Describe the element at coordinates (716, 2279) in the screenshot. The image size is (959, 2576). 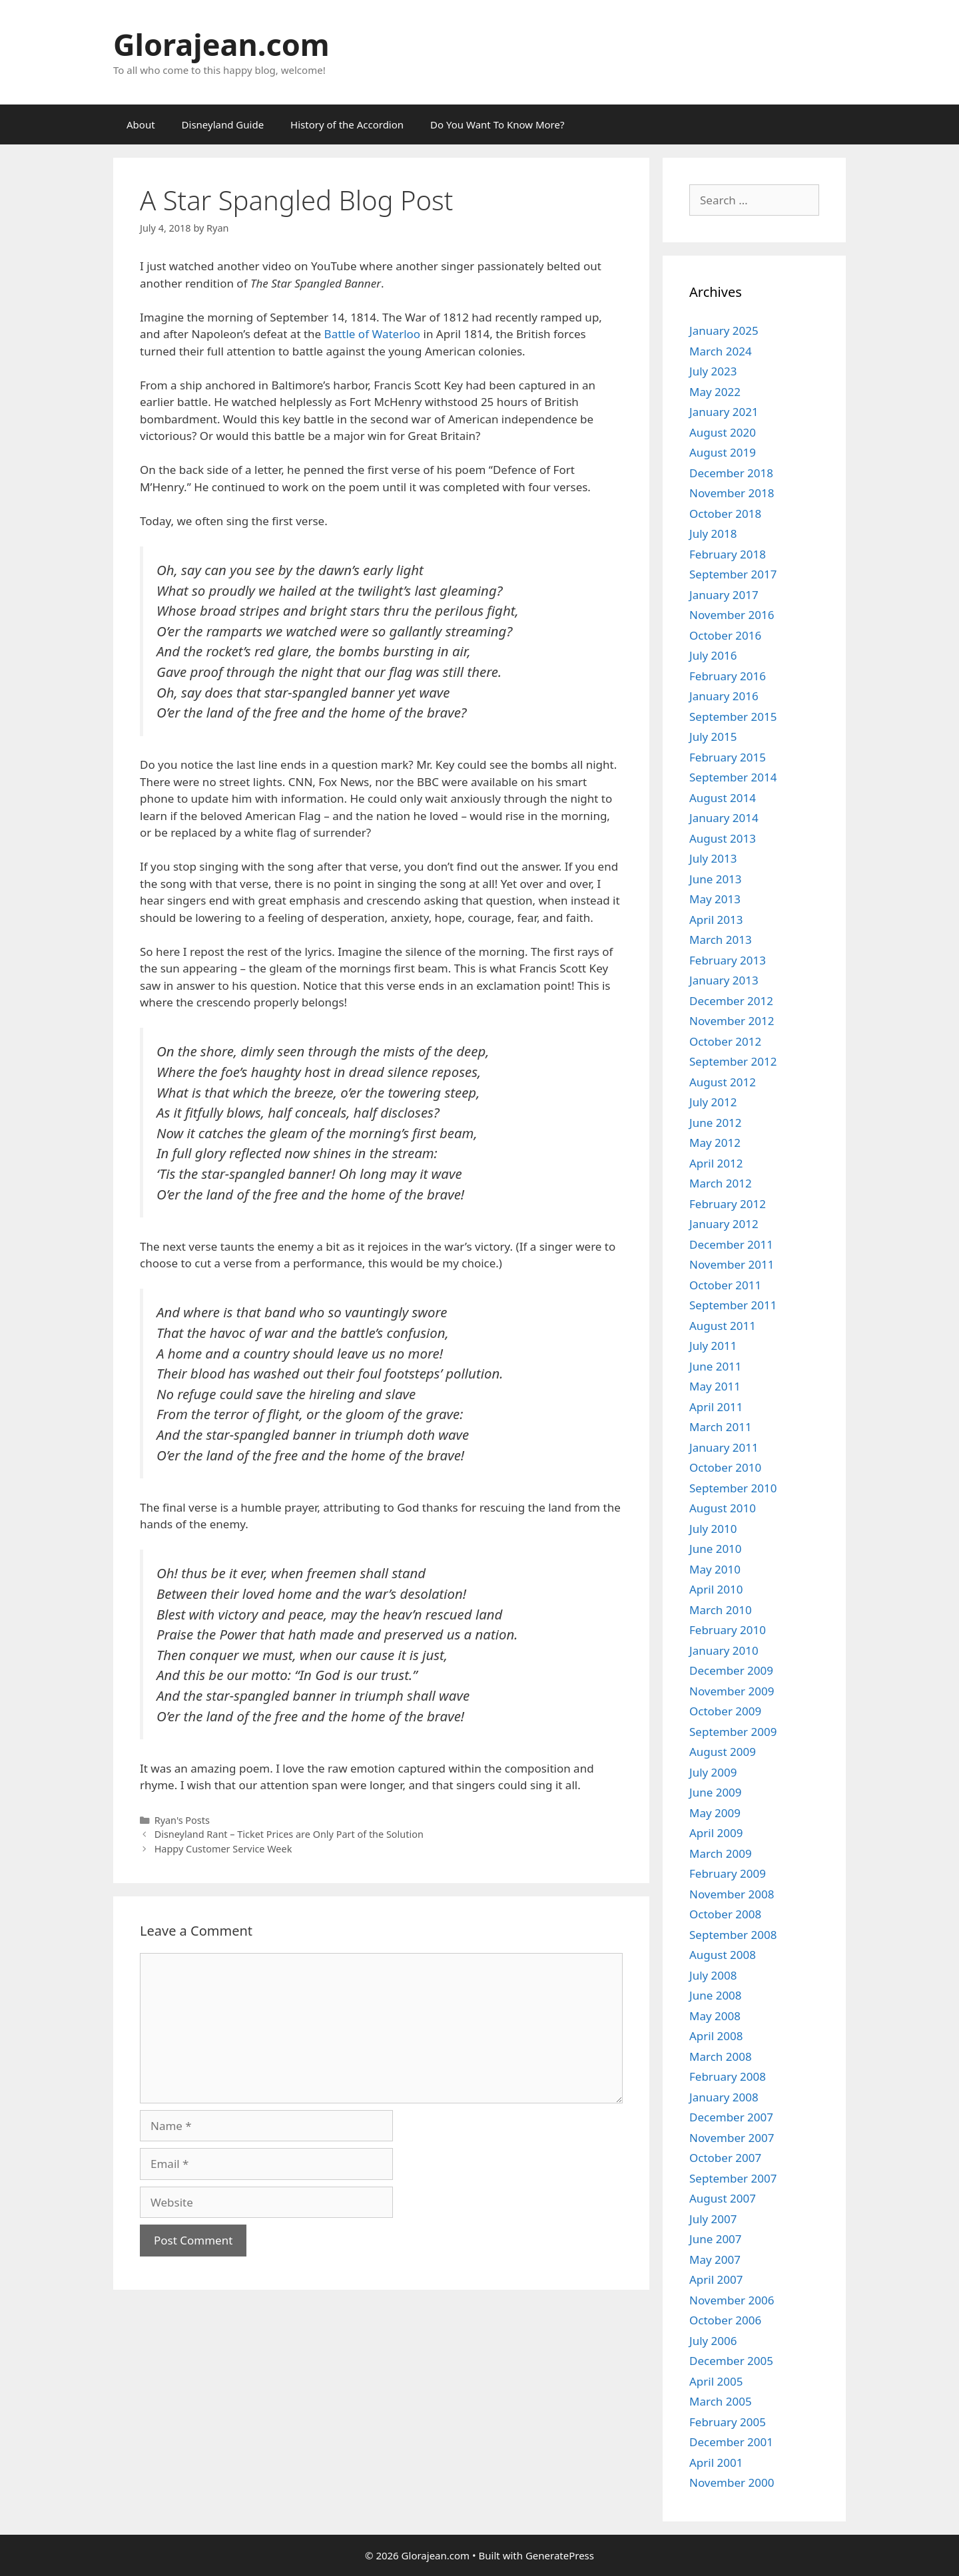
I see `April 2007` at that location.